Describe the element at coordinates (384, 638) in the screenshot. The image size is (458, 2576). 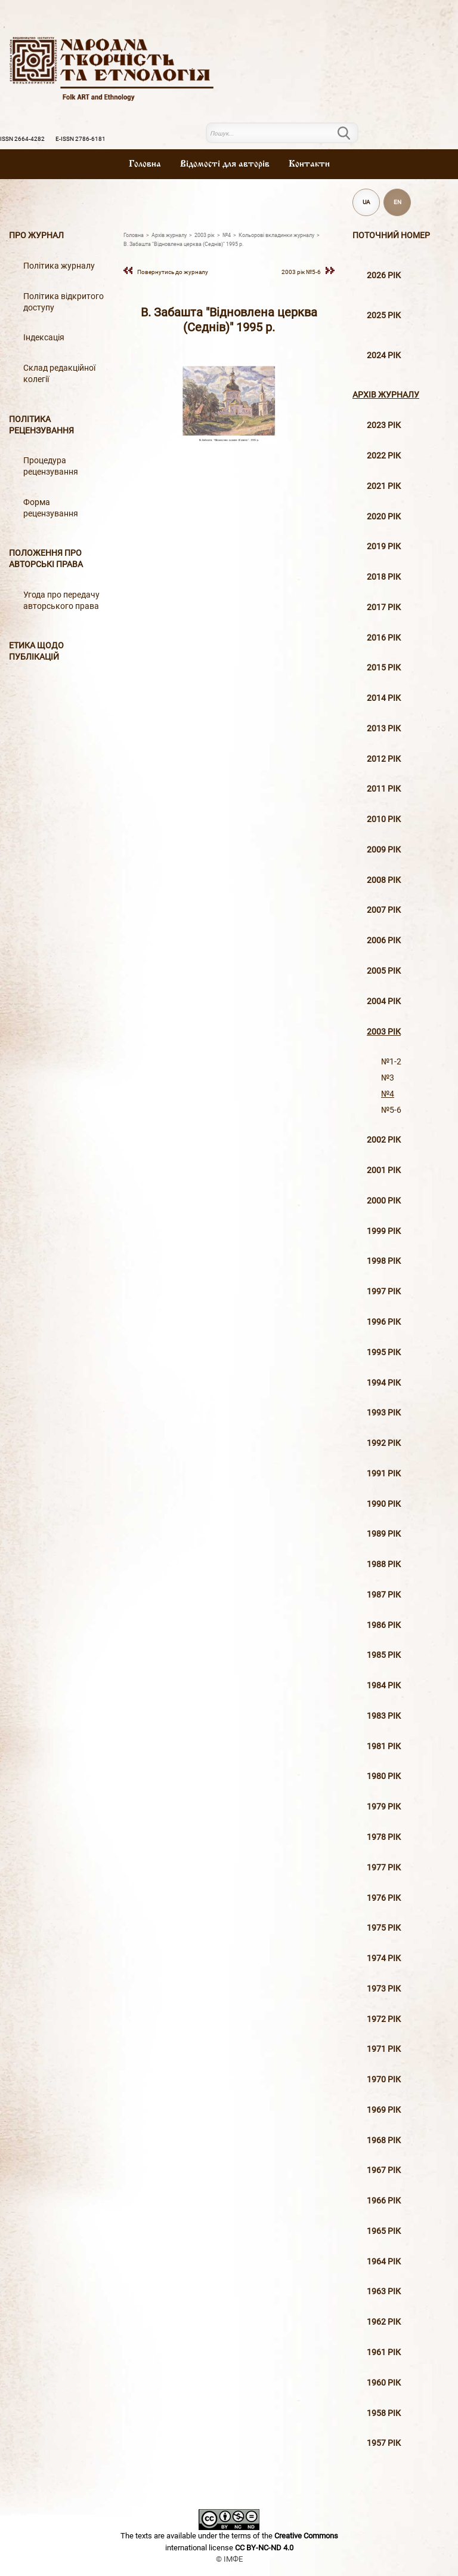
I see `2016 рiк` at that location.